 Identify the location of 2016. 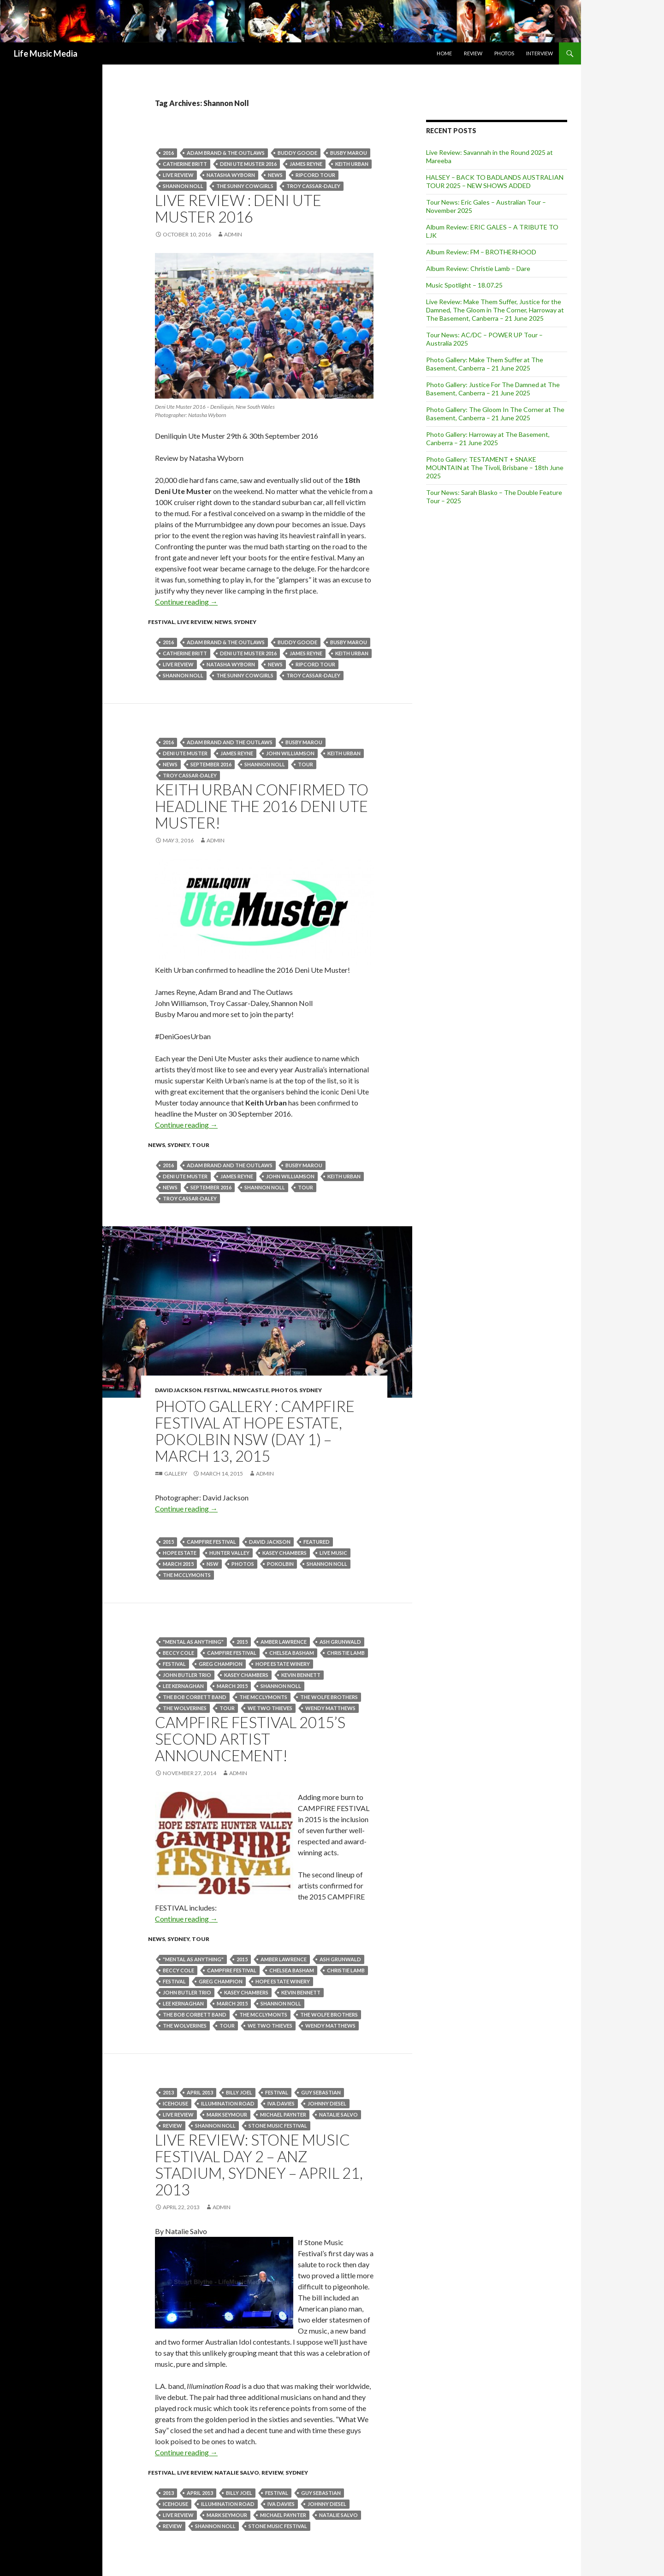
(168, 153).